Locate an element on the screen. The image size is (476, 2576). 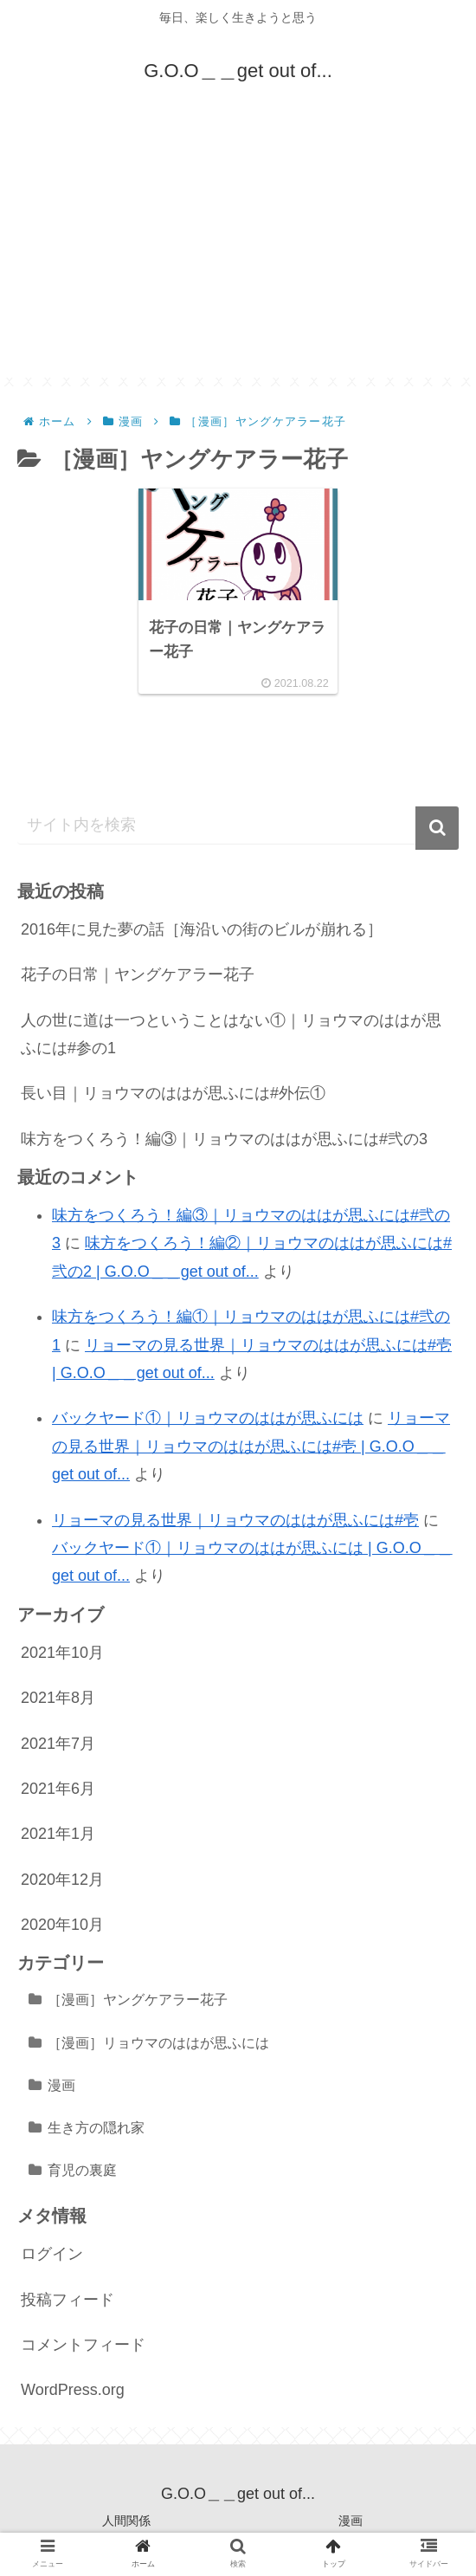
生き方の隠れ家 is located at coordinates (96, 2127).